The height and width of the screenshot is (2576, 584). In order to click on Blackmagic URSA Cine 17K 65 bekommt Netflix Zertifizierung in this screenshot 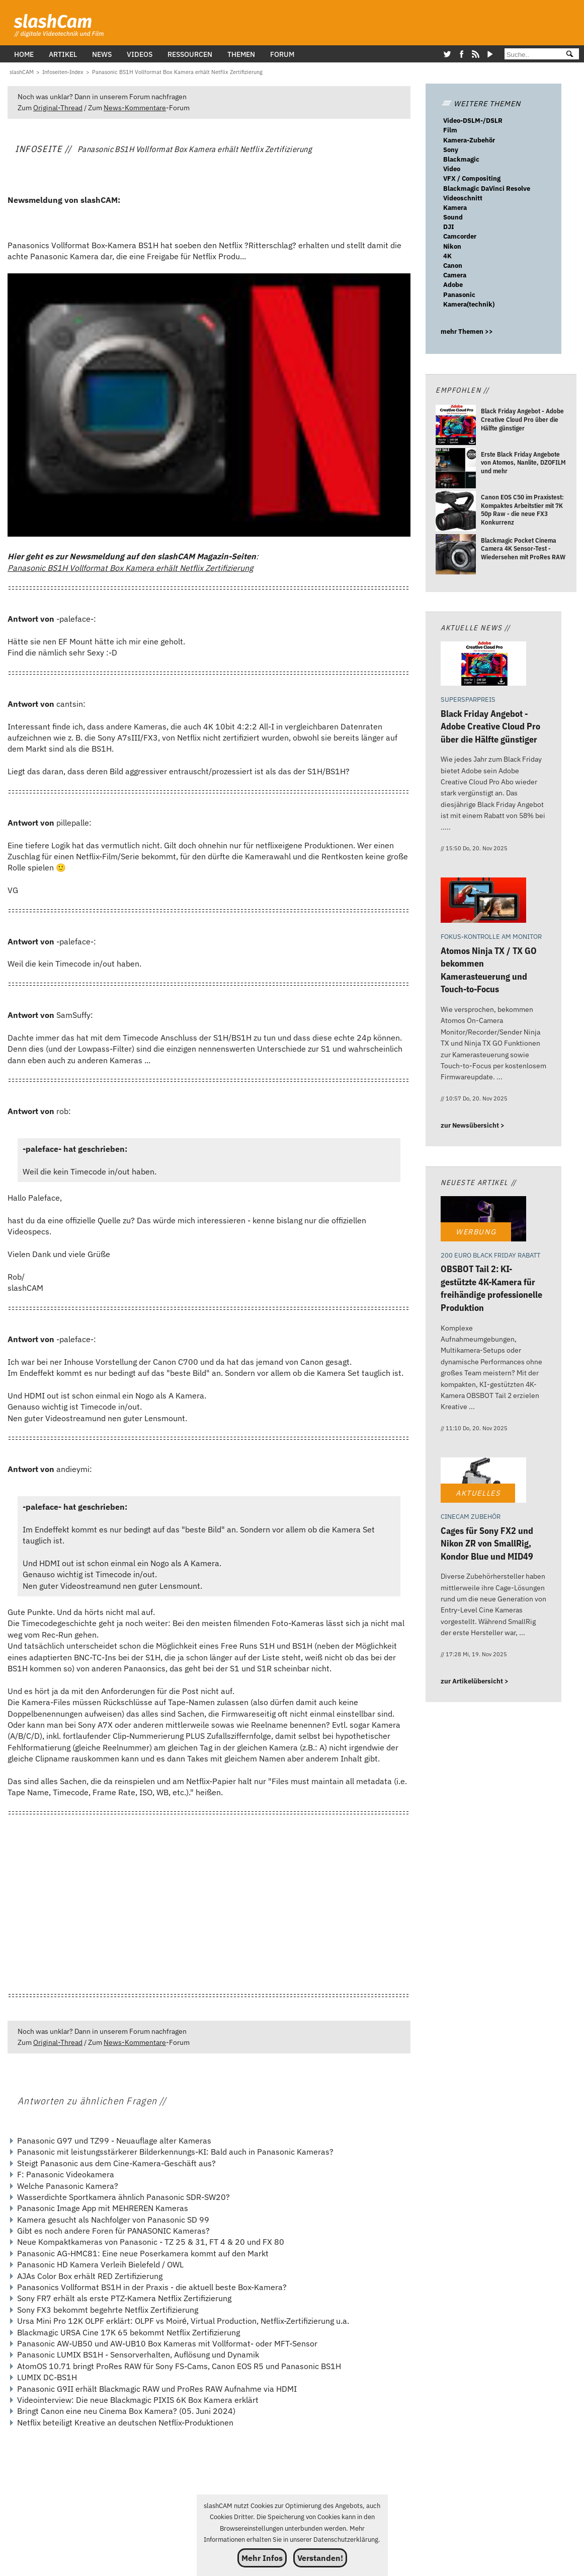, I will do `click(128, 2332)`.